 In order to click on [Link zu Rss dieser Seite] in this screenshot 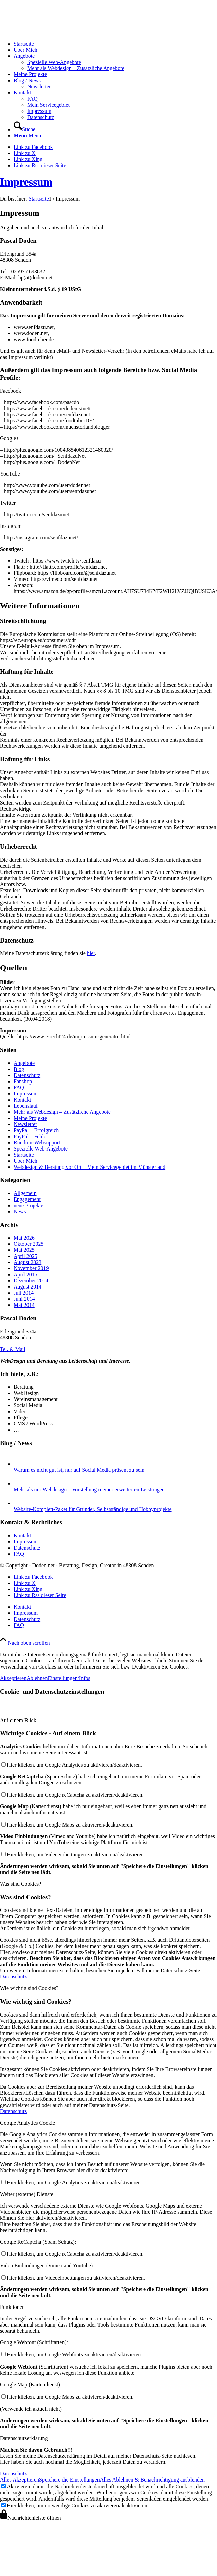, I will do `click(40, 165)`.